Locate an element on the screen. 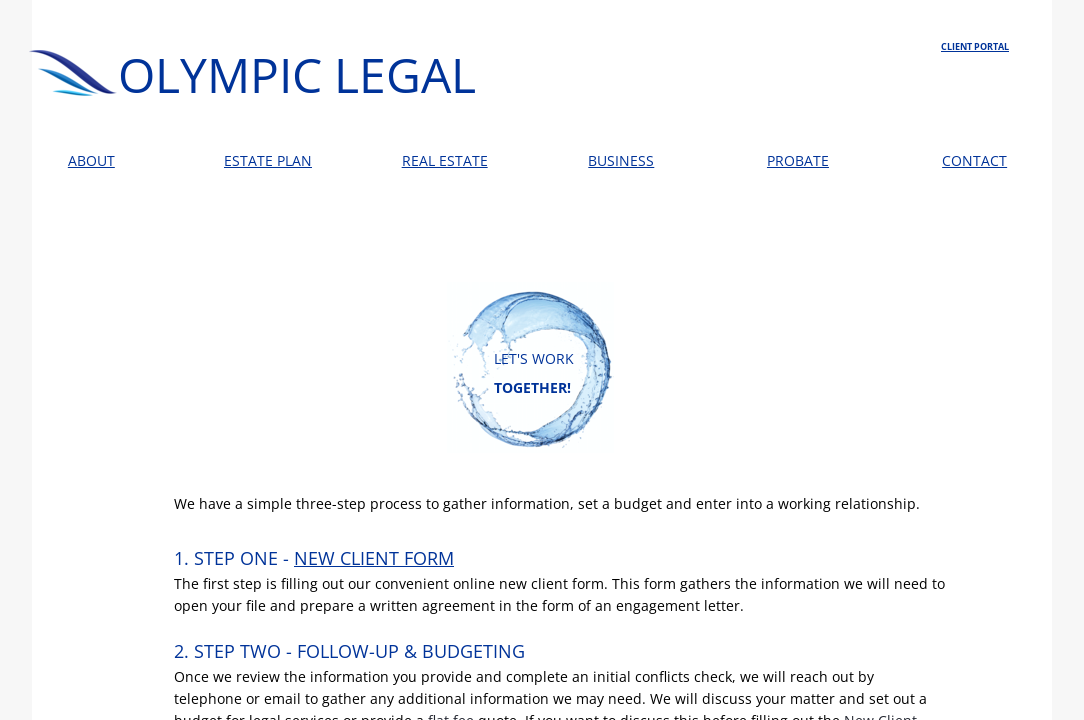 The width and height of the screenshot is (1084, 720). PROBATE is located at coordinates (798, 160).